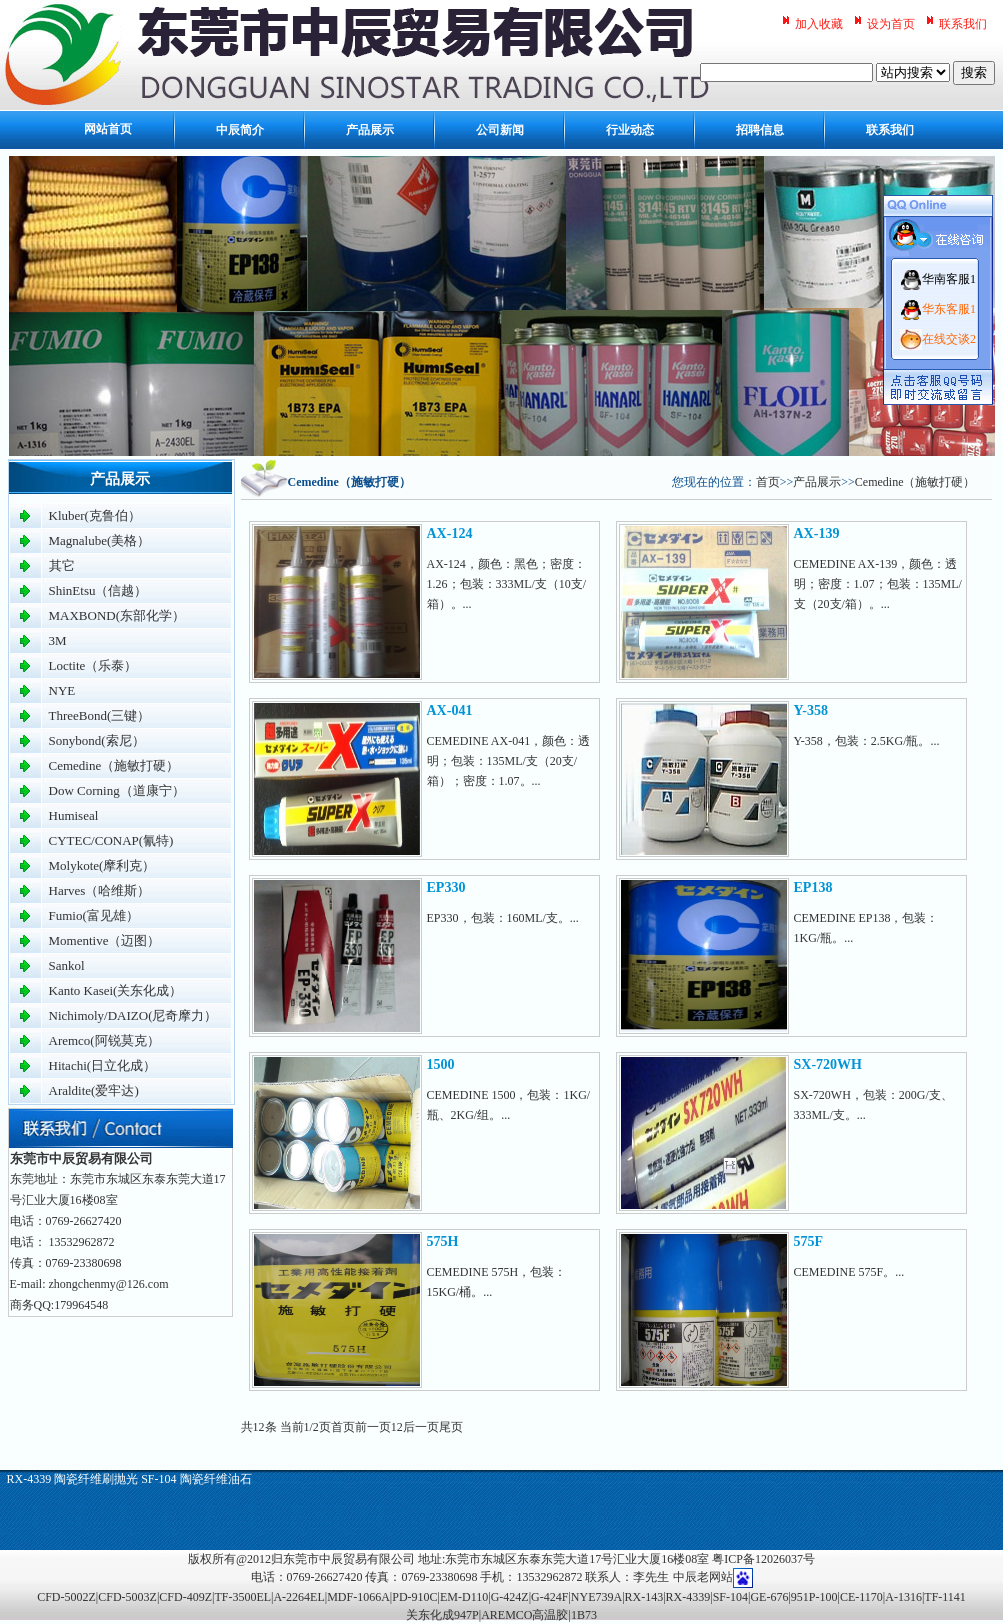 This screenshot has width=1003, height=1624. What do you see at coordinates (584, 1615) in the screenshot?
I see `1B73` at bounding box center [584, 1615].